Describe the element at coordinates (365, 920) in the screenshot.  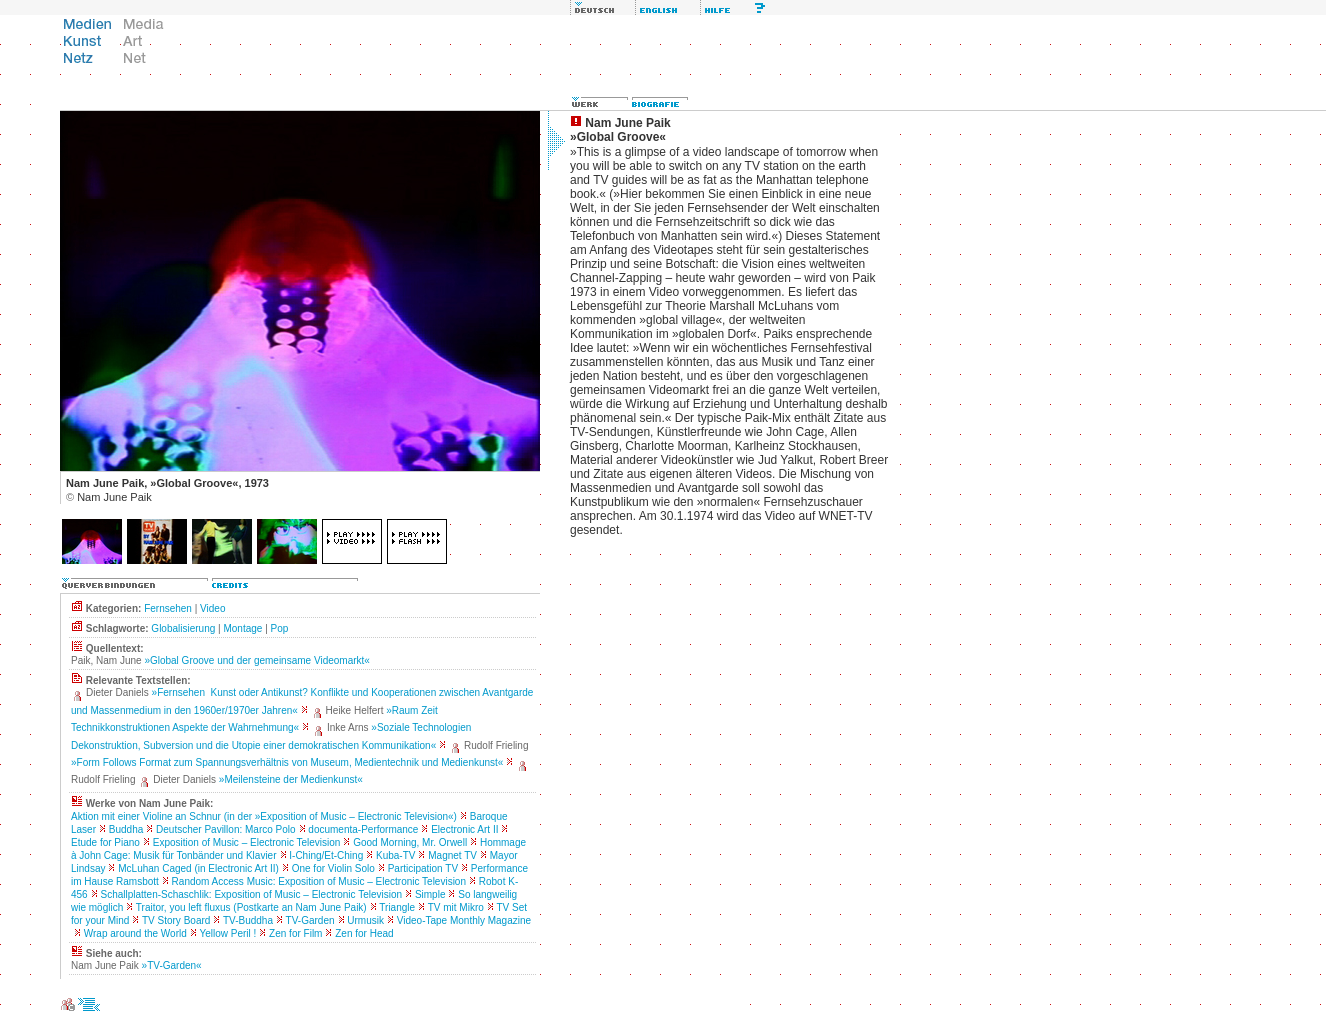
I see `Urmusik` at that location.